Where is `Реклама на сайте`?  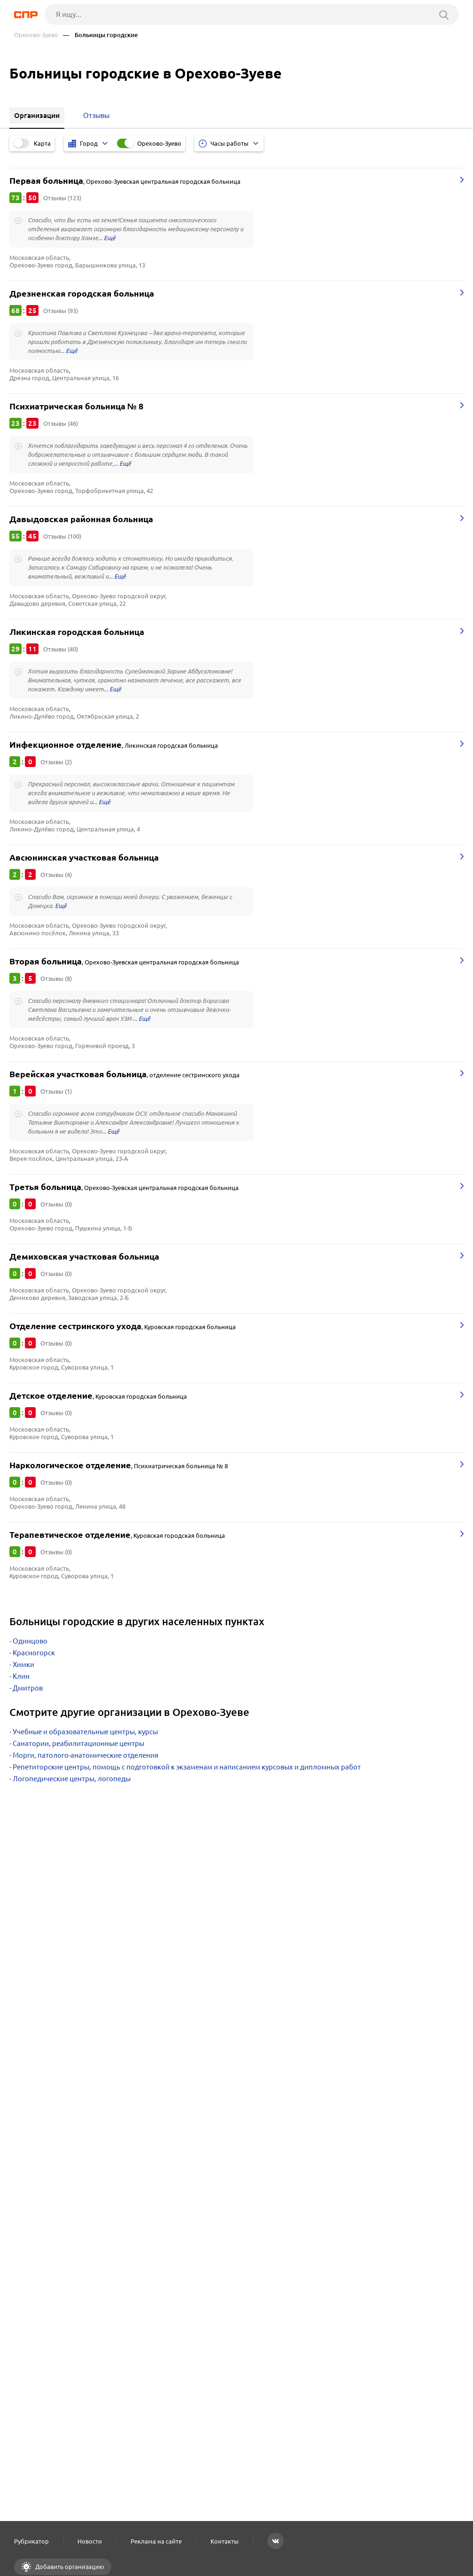 Реклама на сайте is located at coordinates (156, 2541).